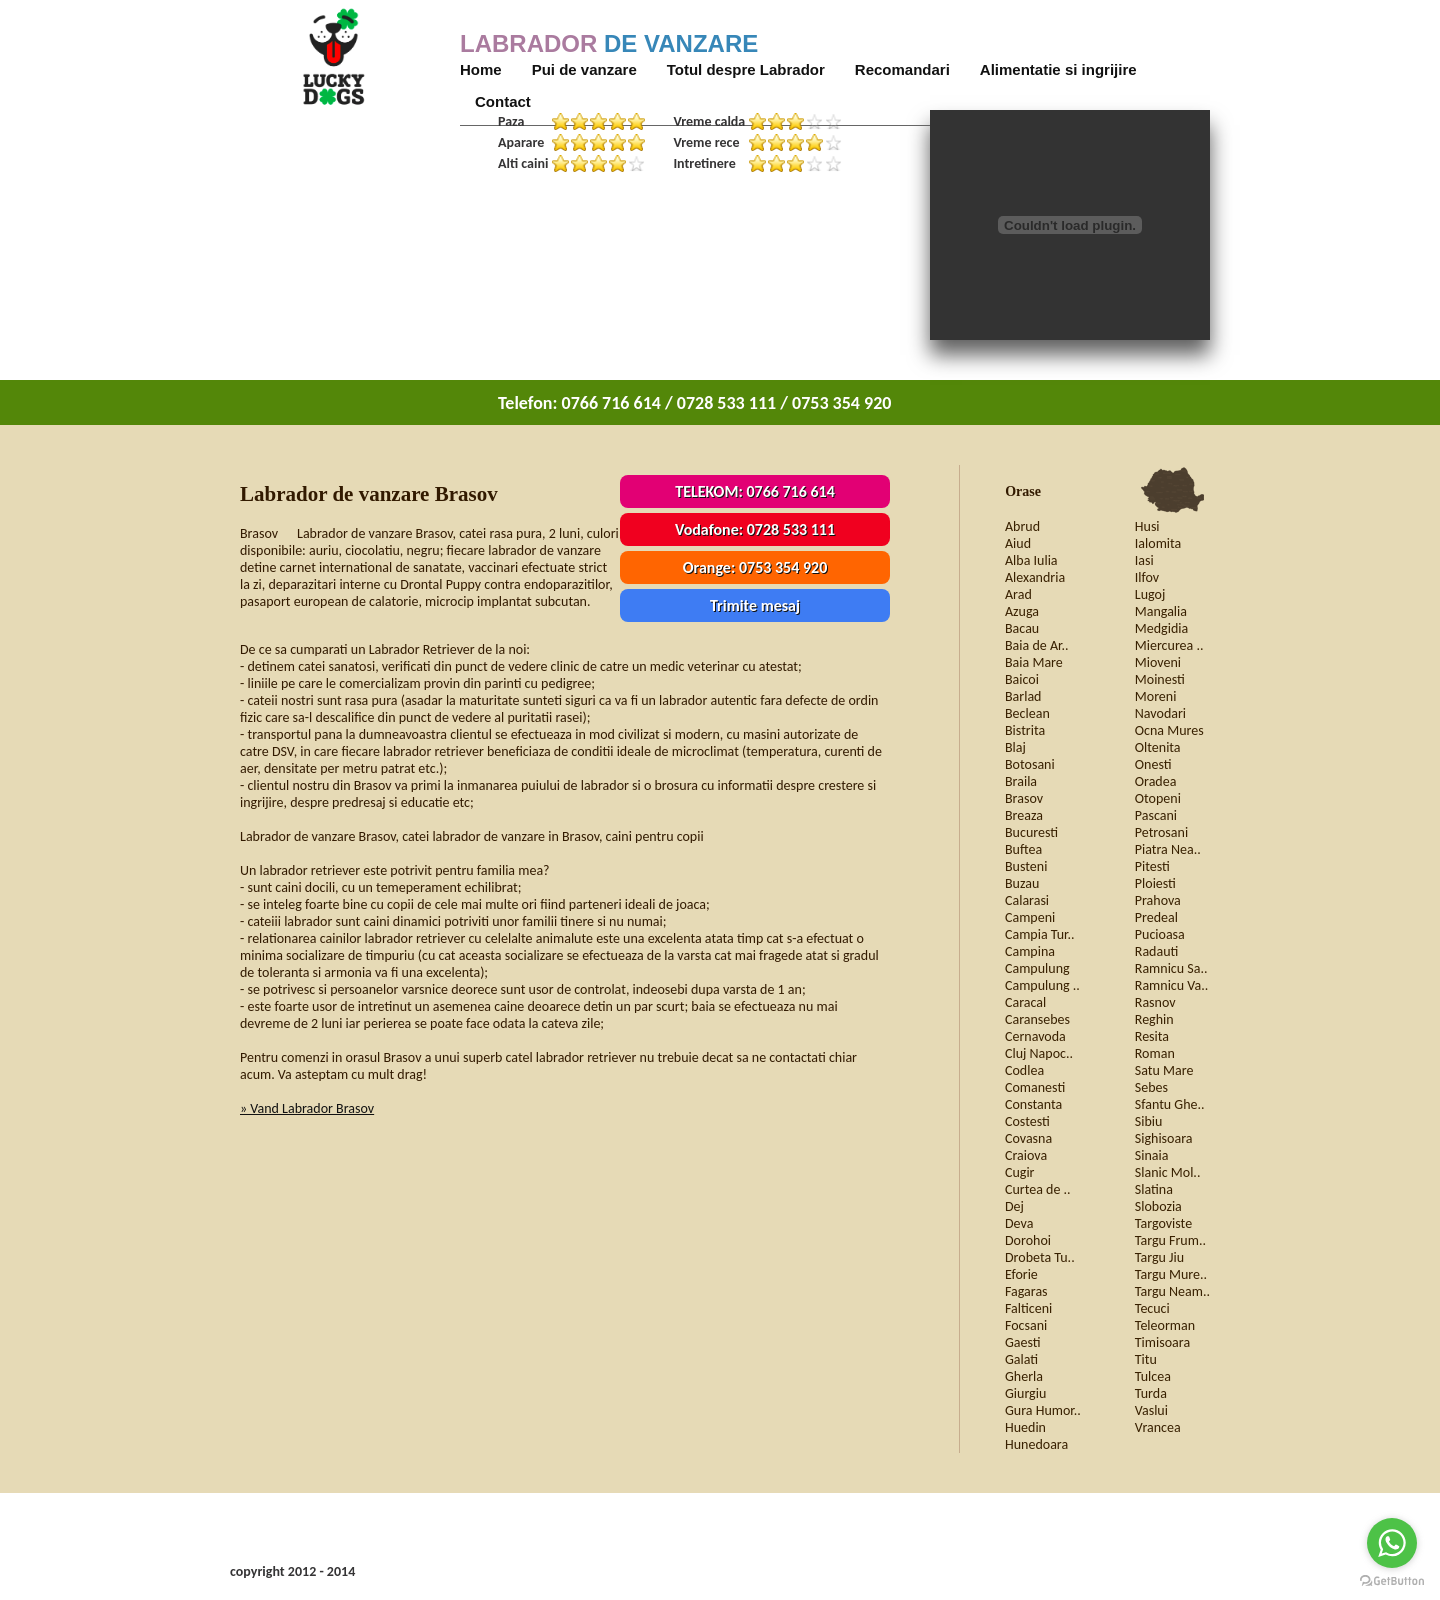  What do you see at coordinates (1037, 968) in the screenshot?
I see `Campulung` at bounding box center [1037, 968].